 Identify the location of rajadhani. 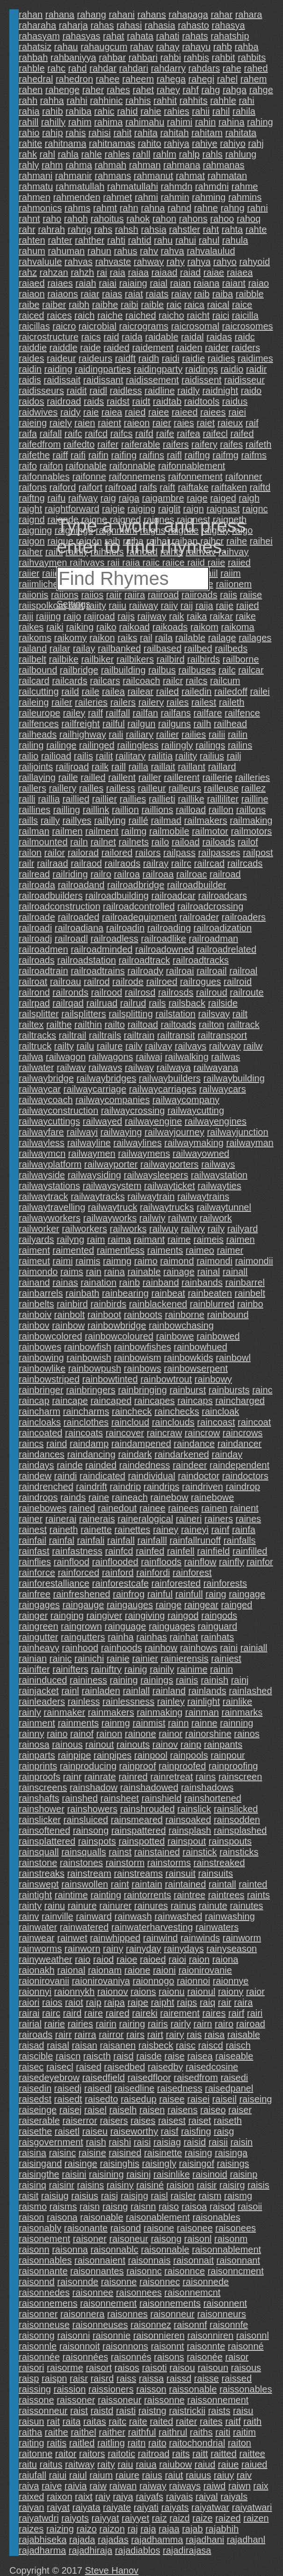
(205, 2539).